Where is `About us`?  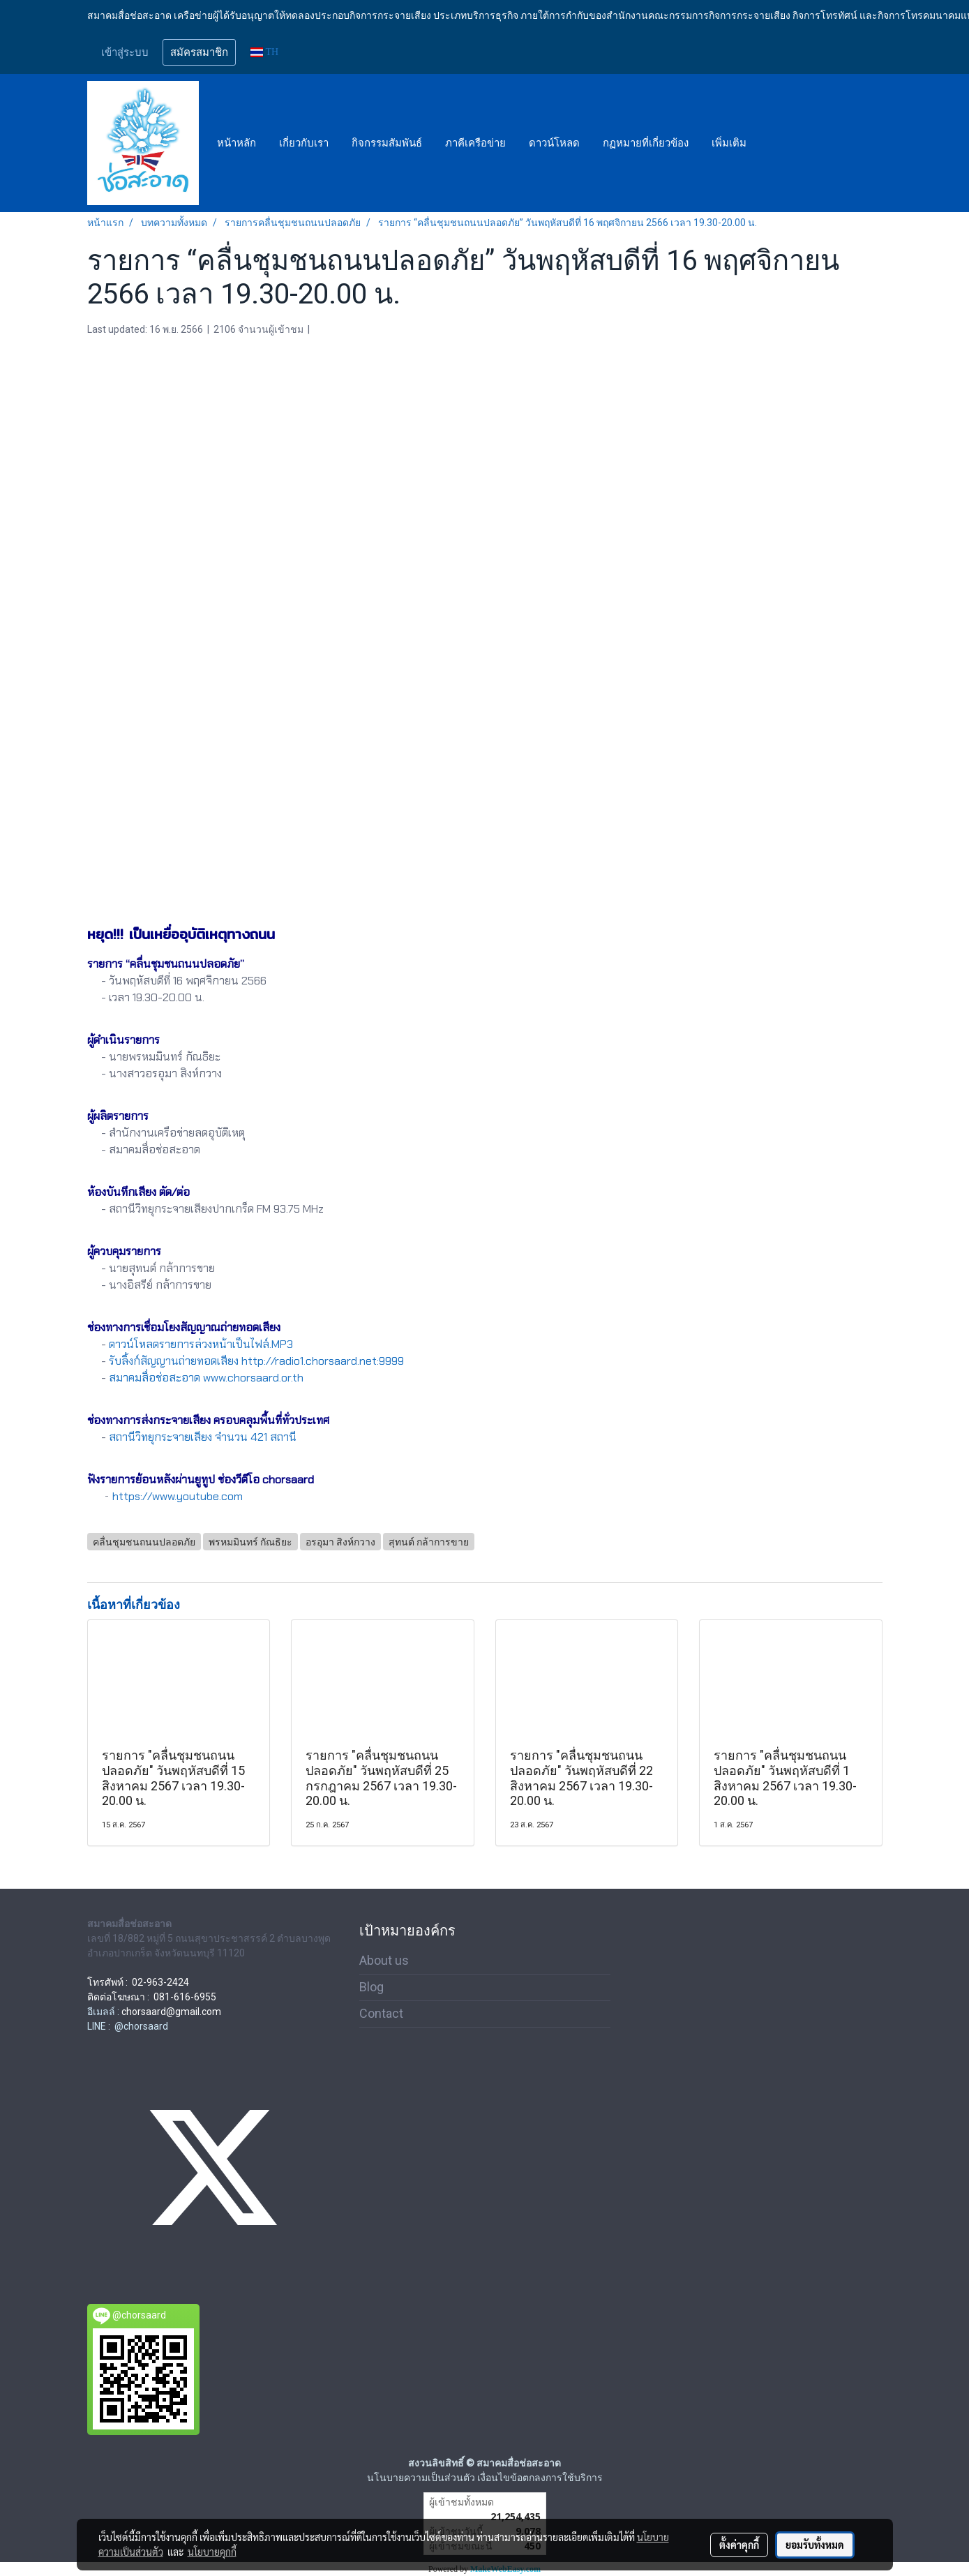 About us is located at coordinates (384, 1960).